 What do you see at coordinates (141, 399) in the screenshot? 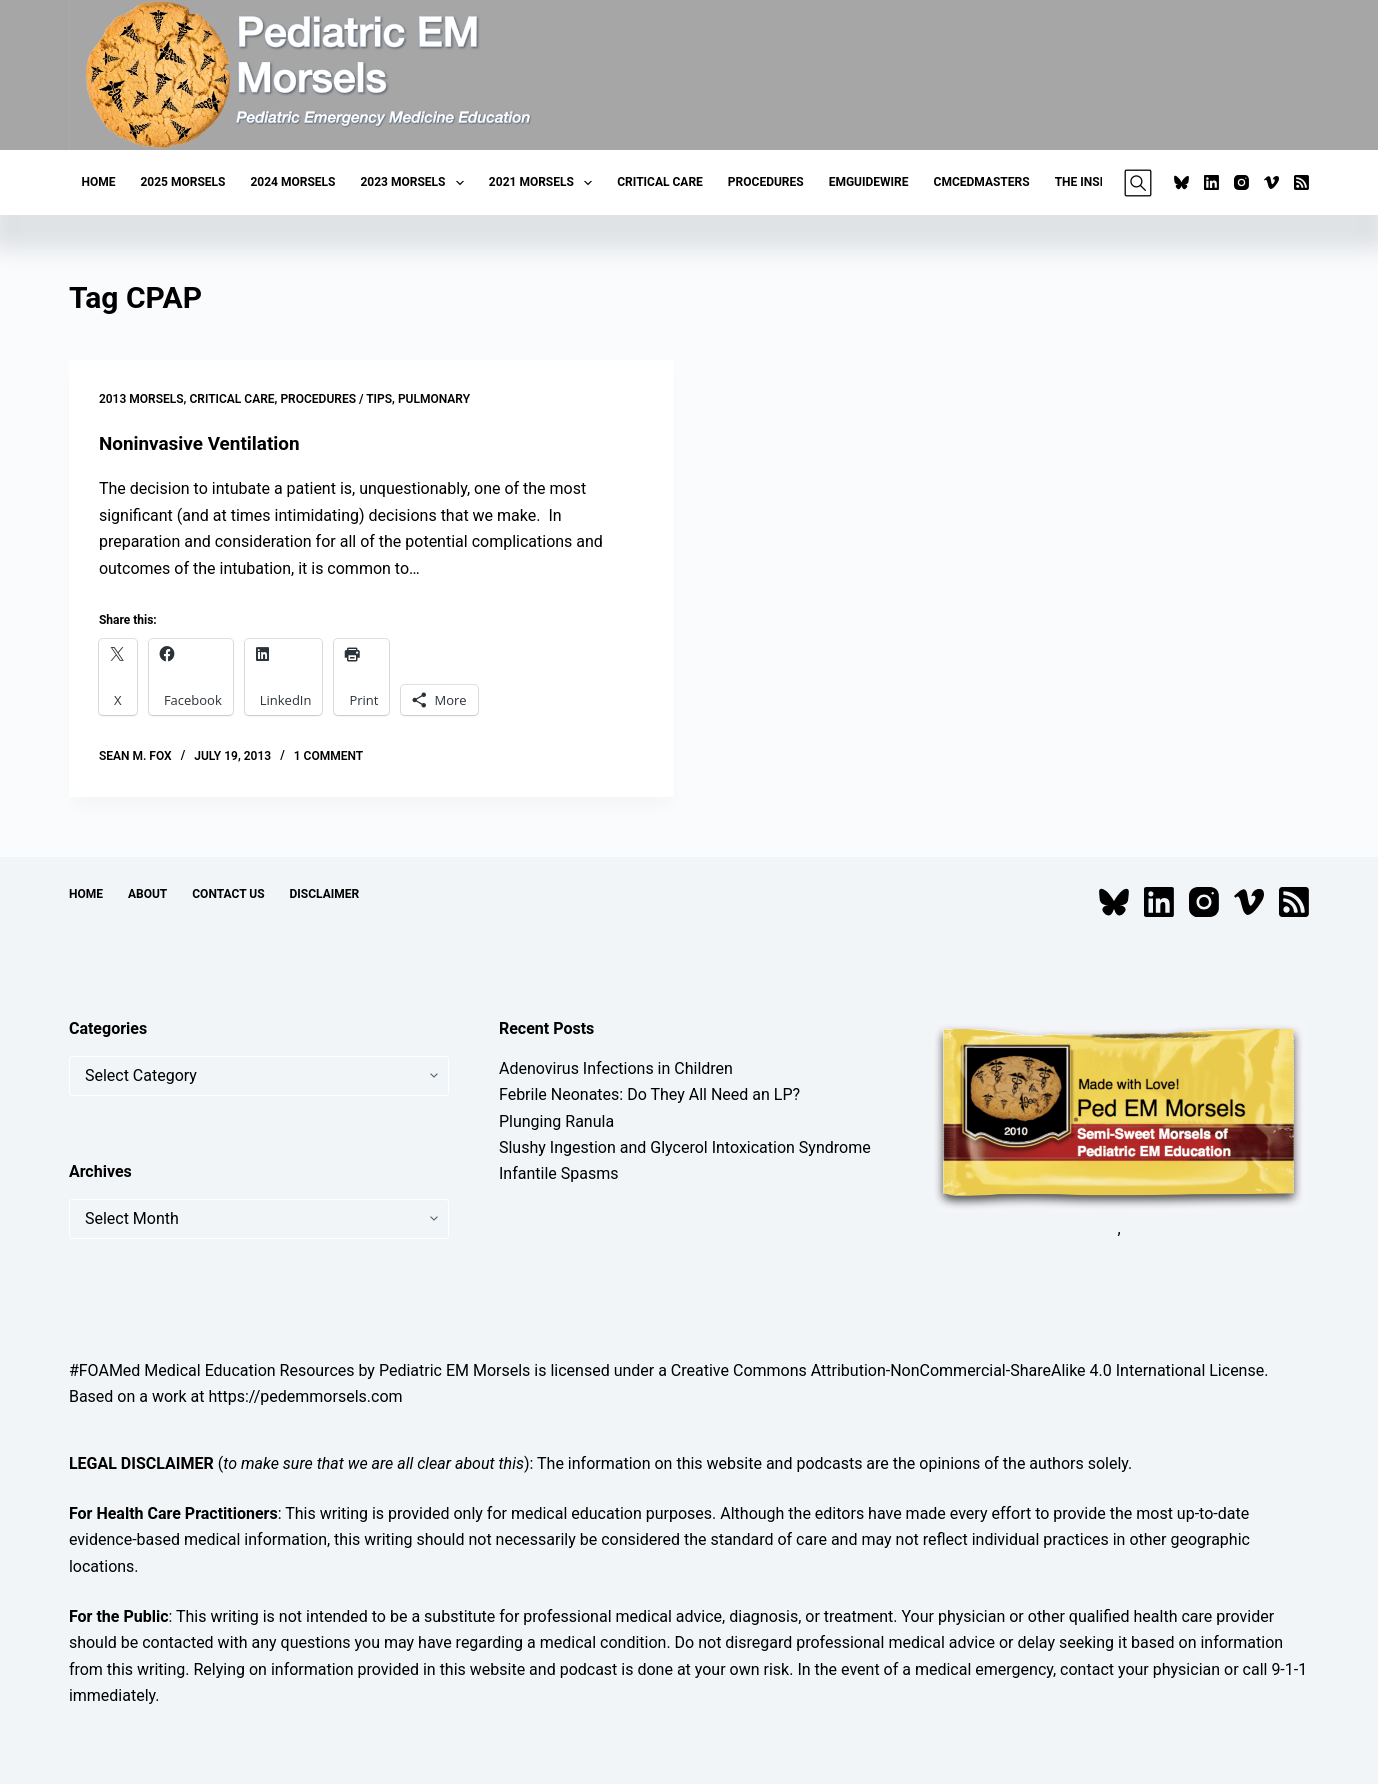
I see `2013 Morsels` at bounding box center [141, 399].